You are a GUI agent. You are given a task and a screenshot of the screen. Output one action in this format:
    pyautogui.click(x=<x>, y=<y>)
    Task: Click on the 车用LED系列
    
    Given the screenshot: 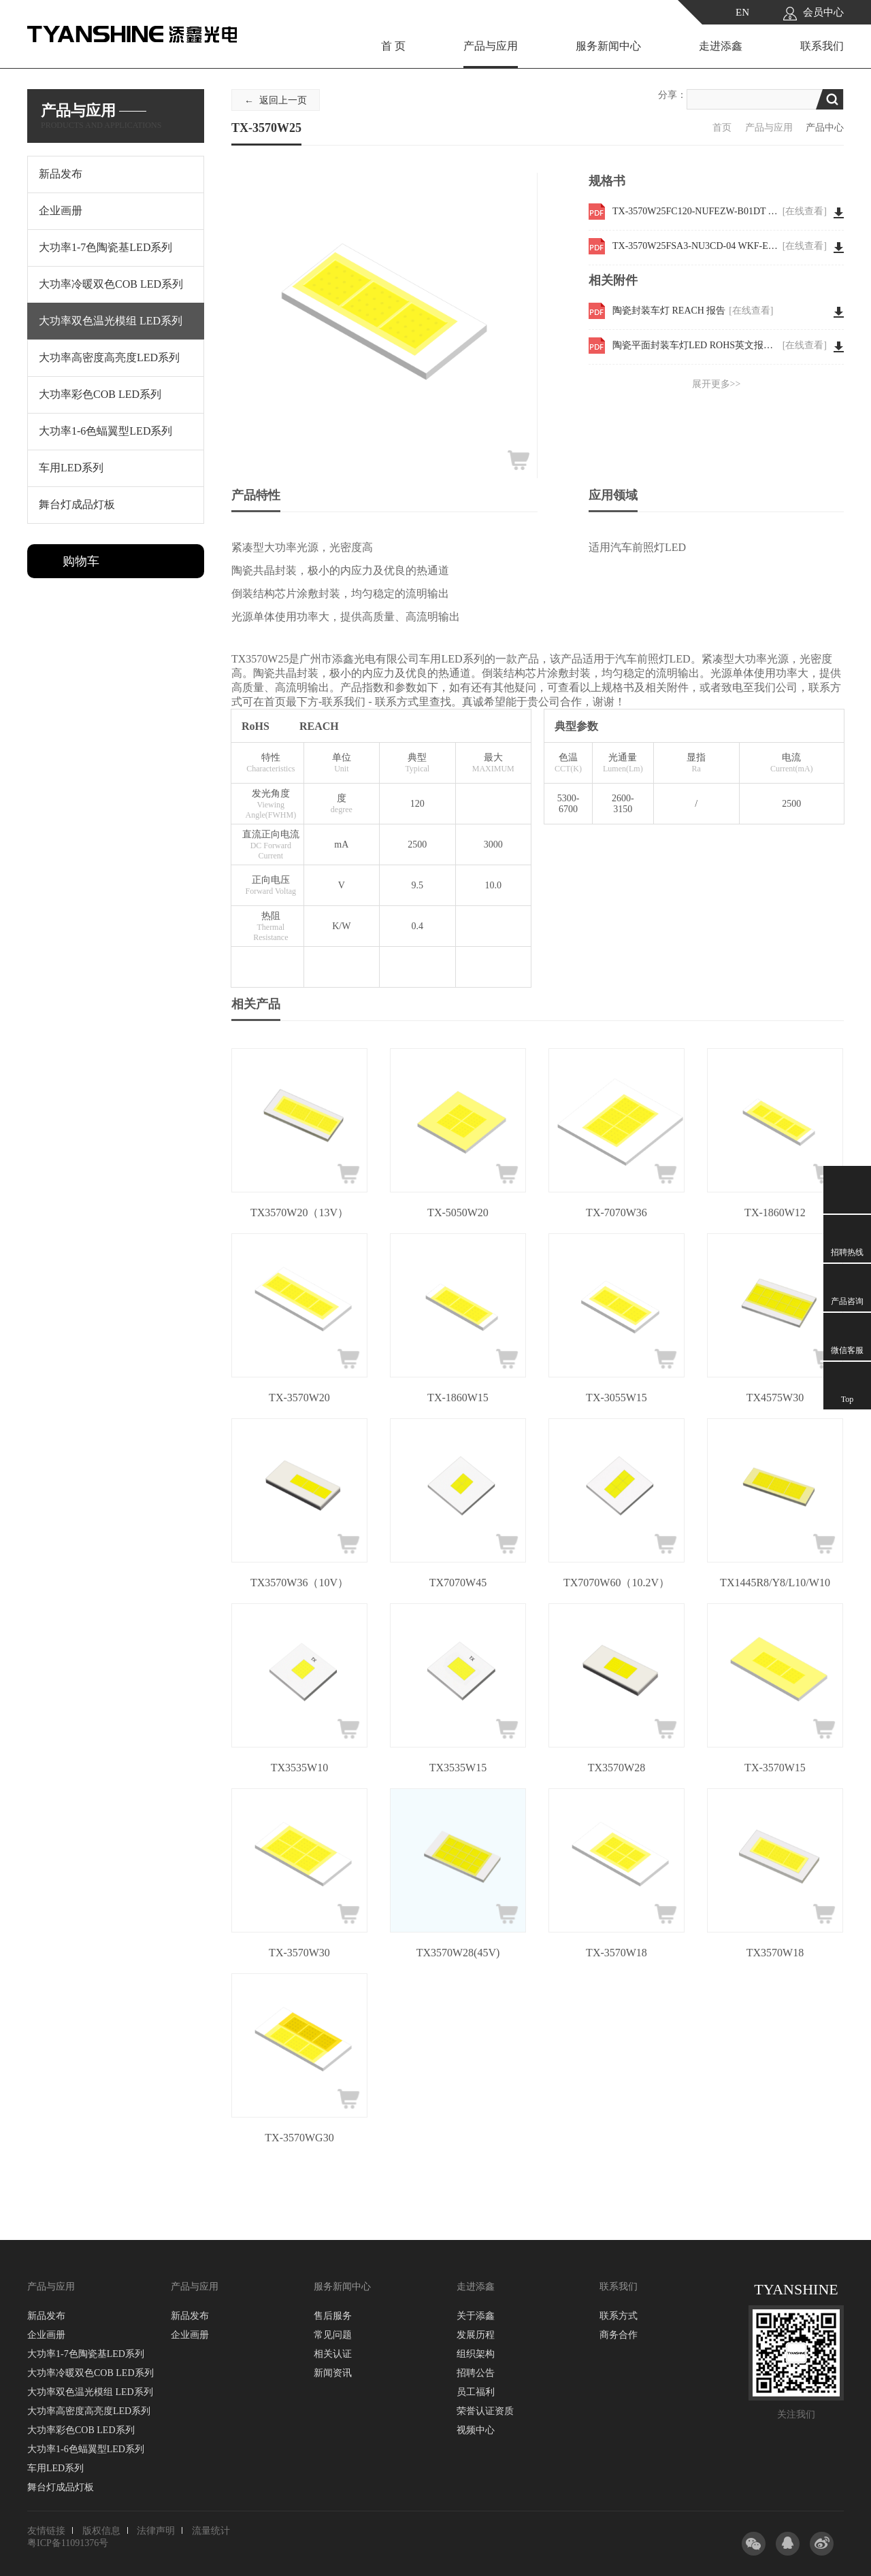 What is the action you would take?
    pyautogui.click(x=55, y=2468)
    